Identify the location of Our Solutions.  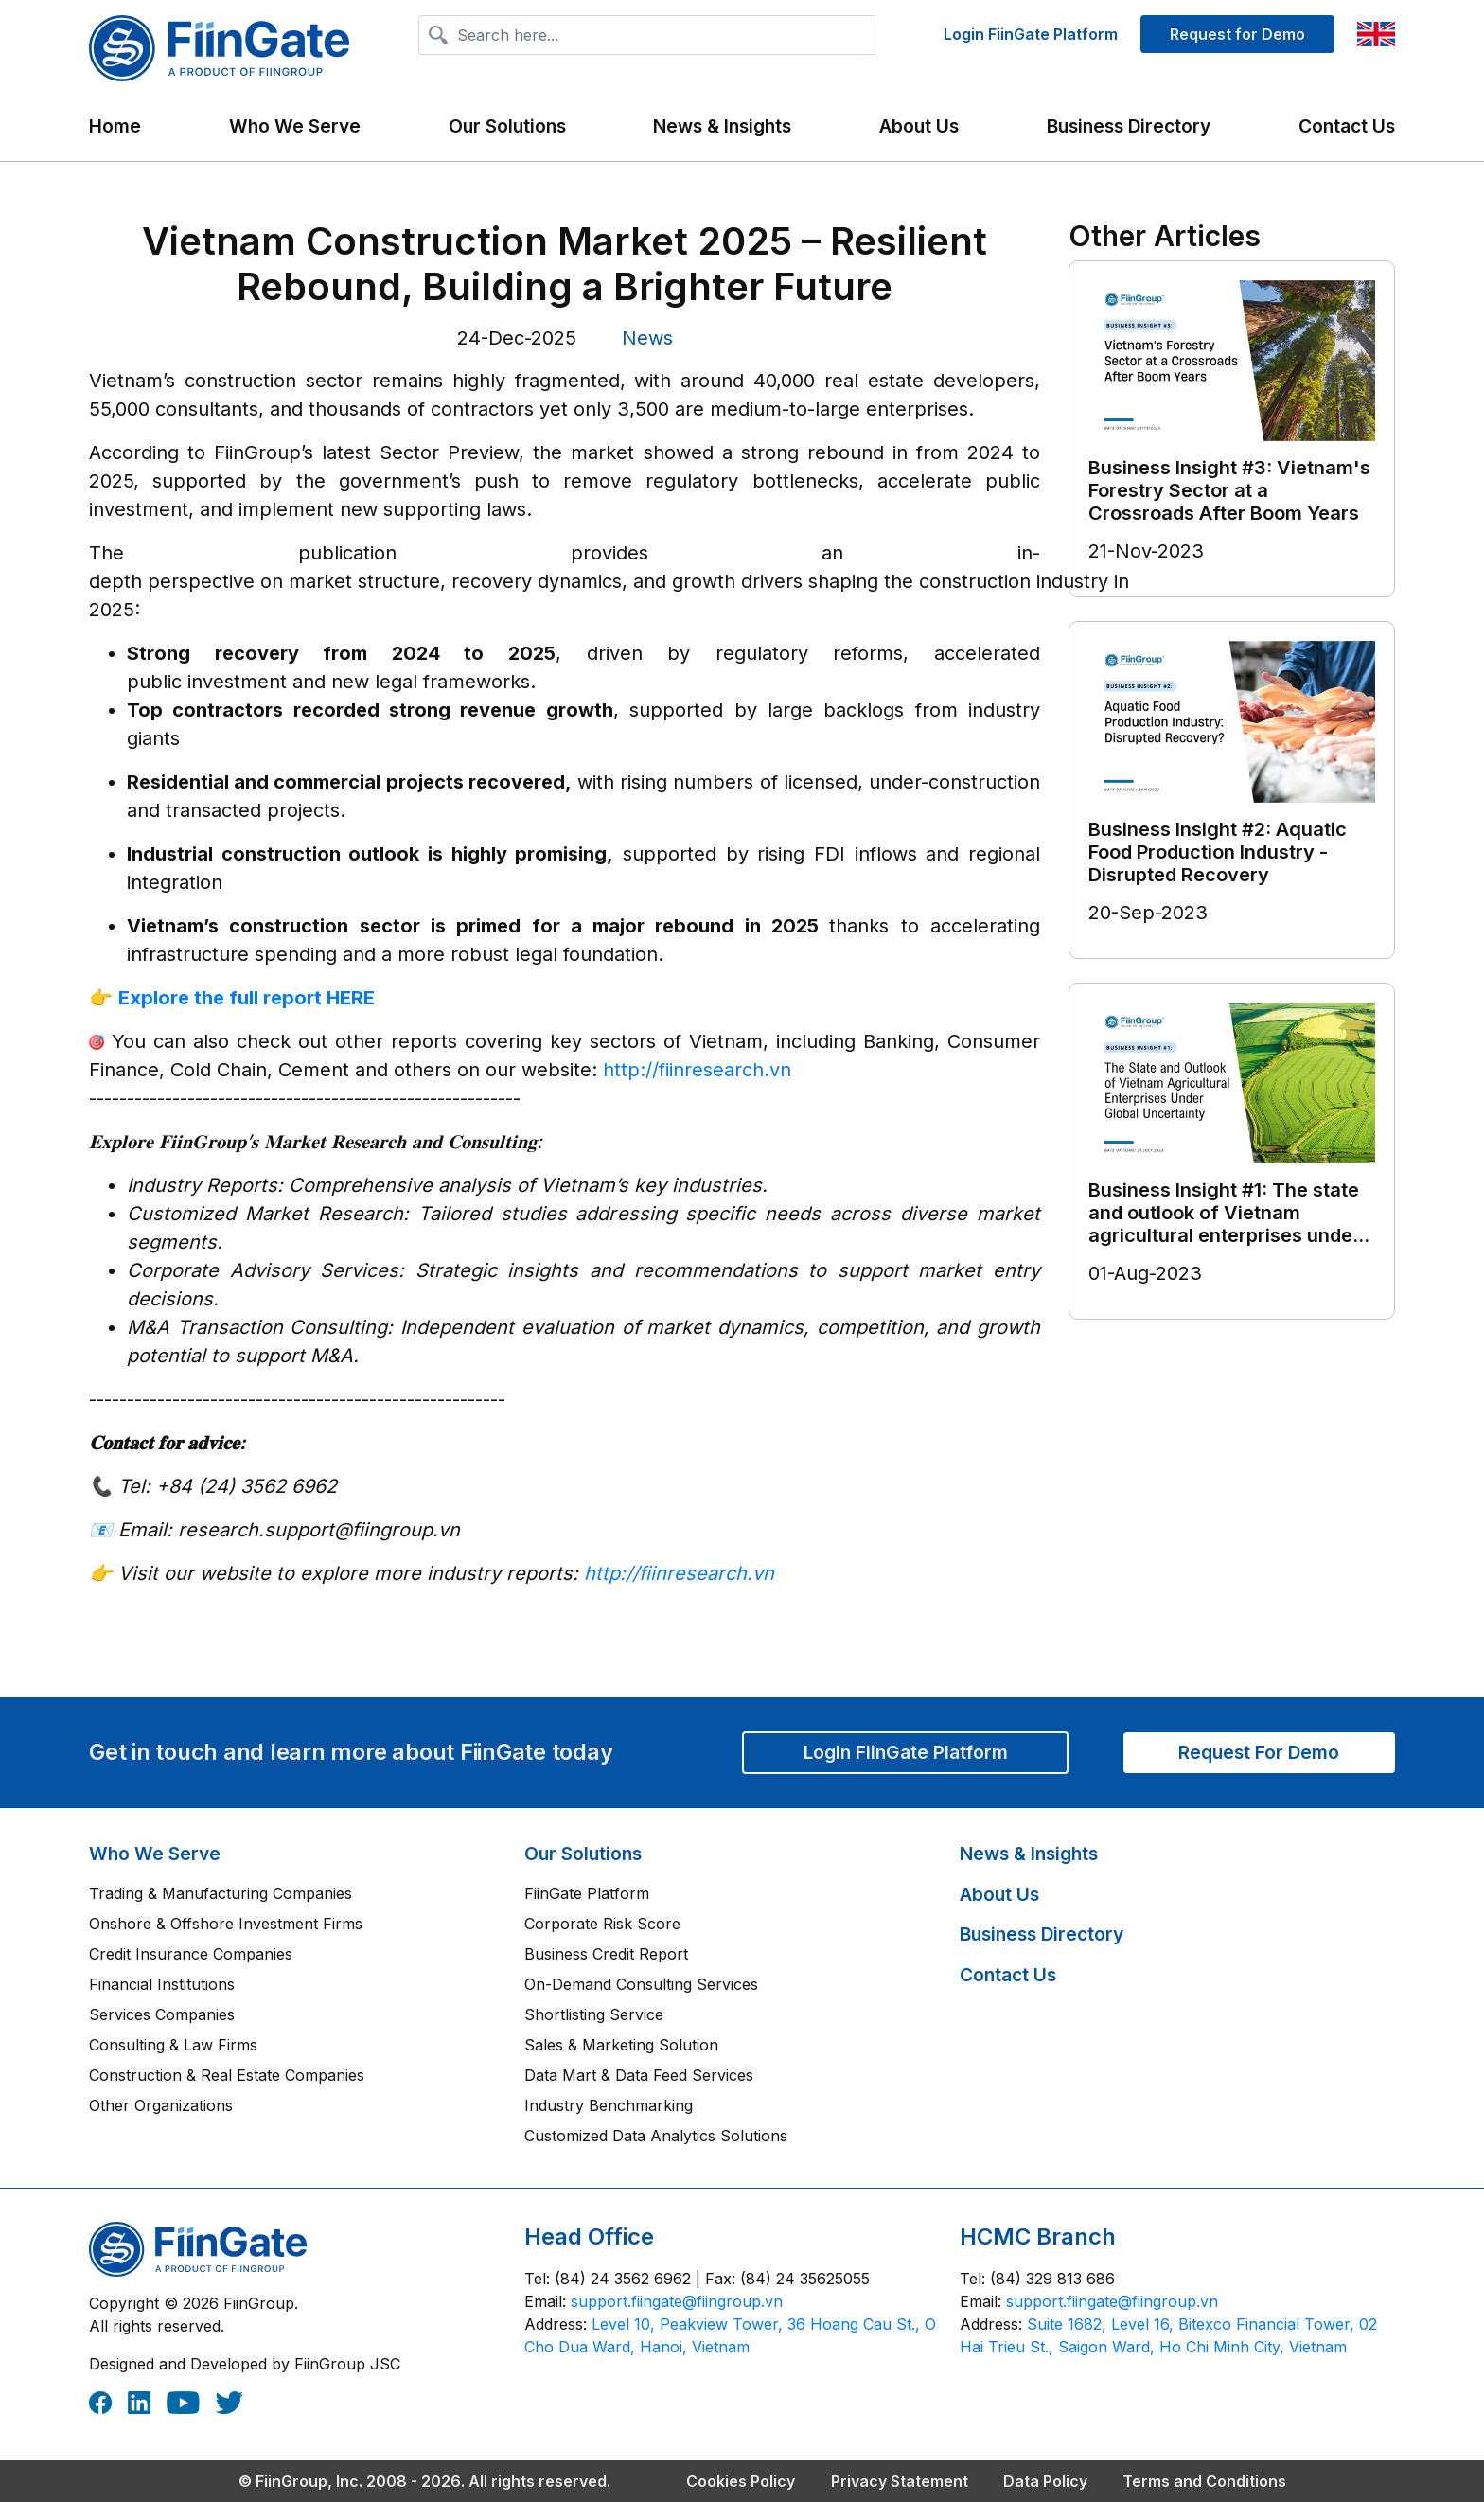
(583, 1853).